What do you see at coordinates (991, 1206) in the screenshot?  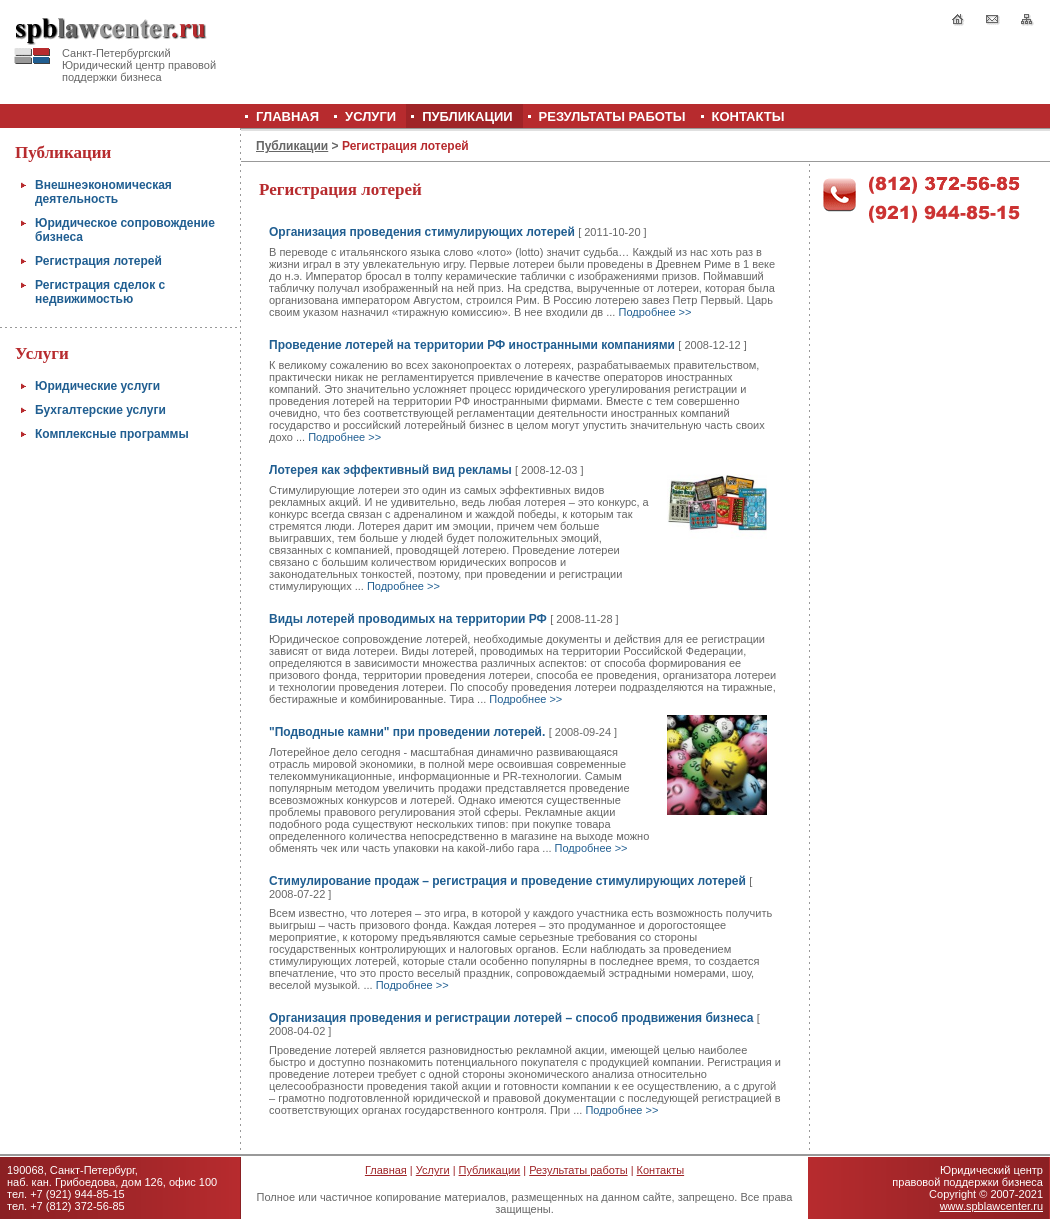 I see `www.spblawcenter.ru` at bounding box center [991, 1206].